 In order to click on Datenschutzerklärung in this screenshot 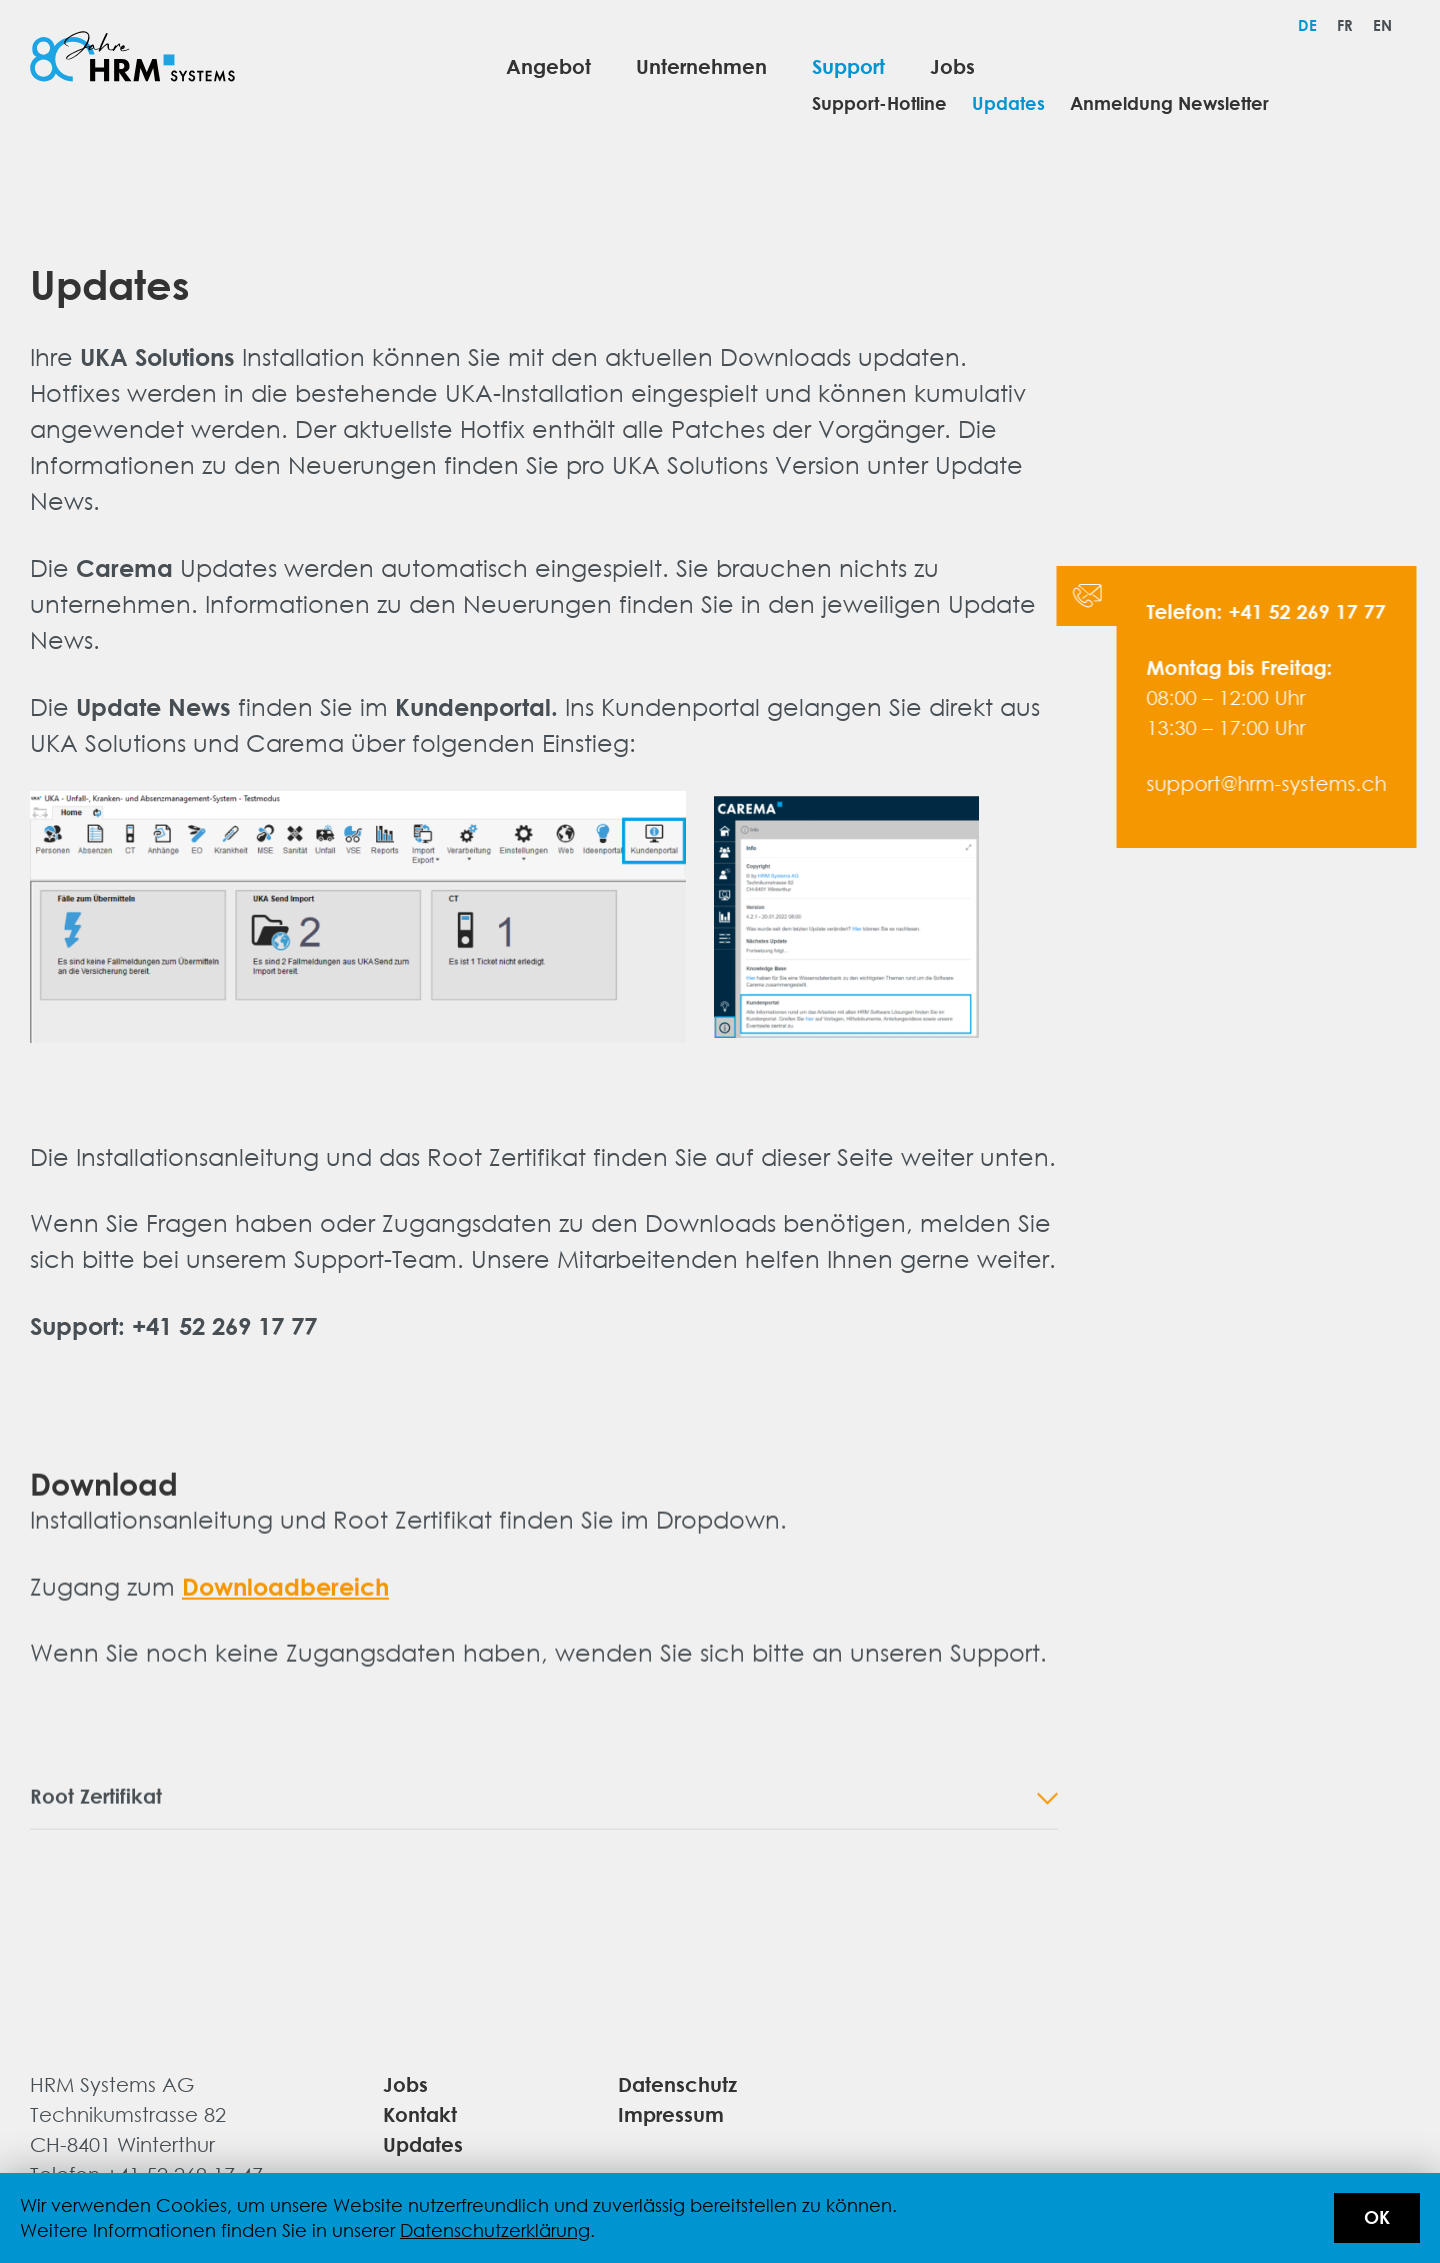, I will do `click(495, 2230)`.